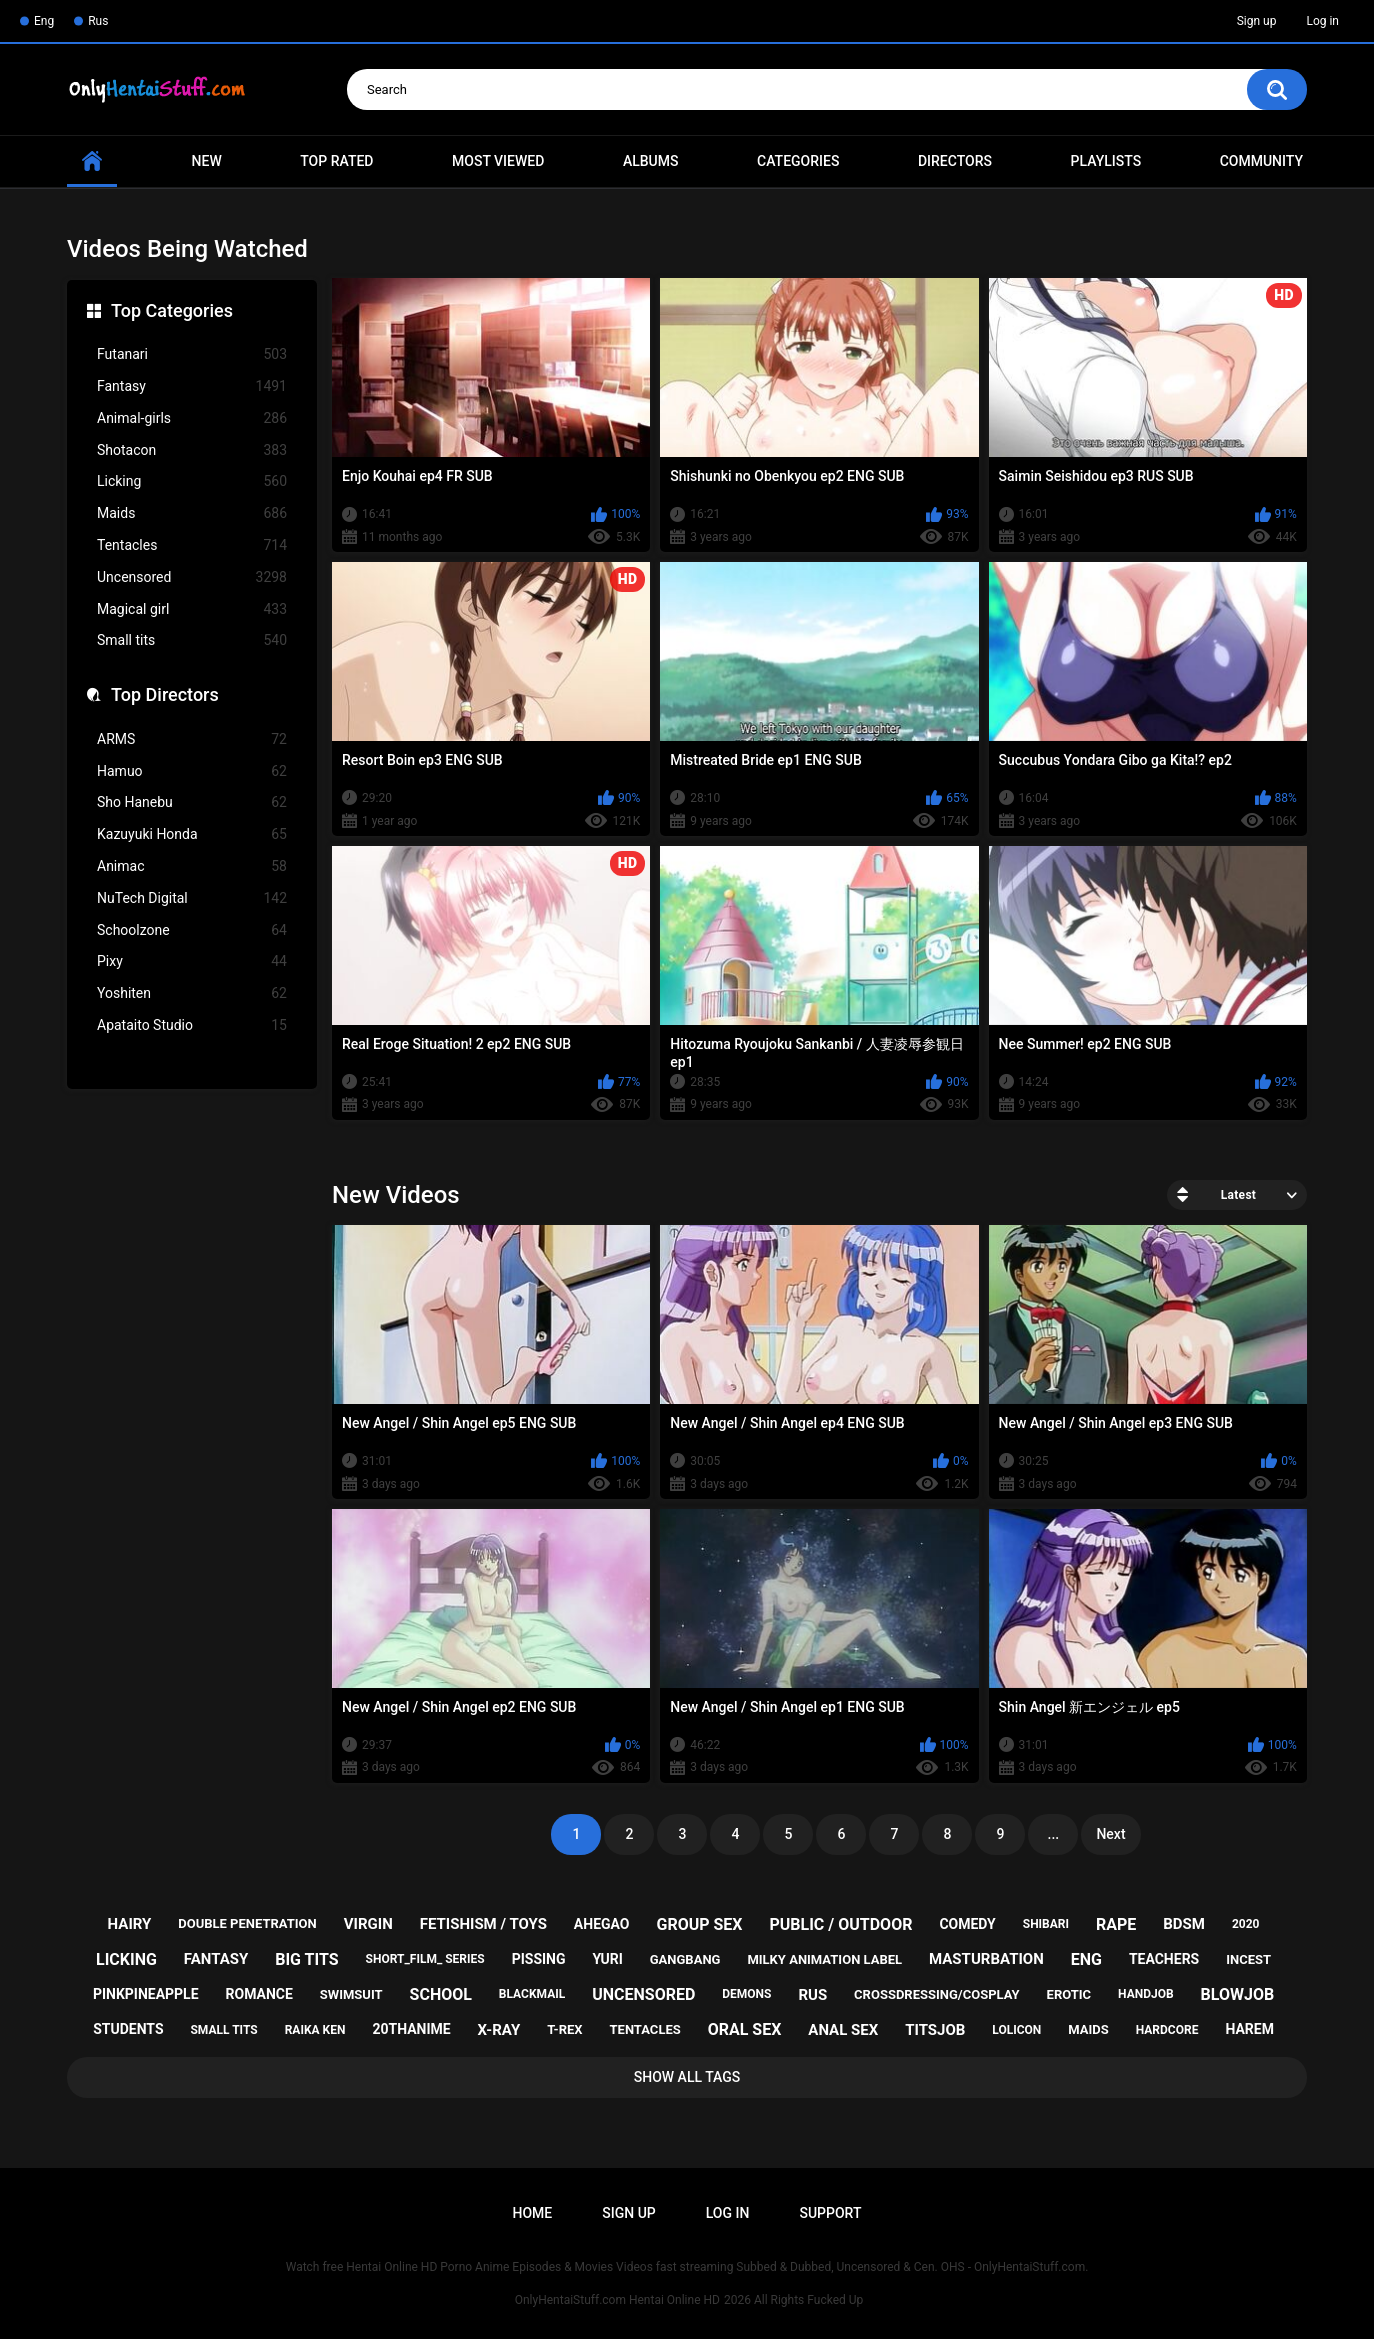 The width and height of the screenshot is (1374, 2339). What do you see at coordinates (532, 1994) in the screenshot?
I see `blackmail` at bounding box center [532, 1994].